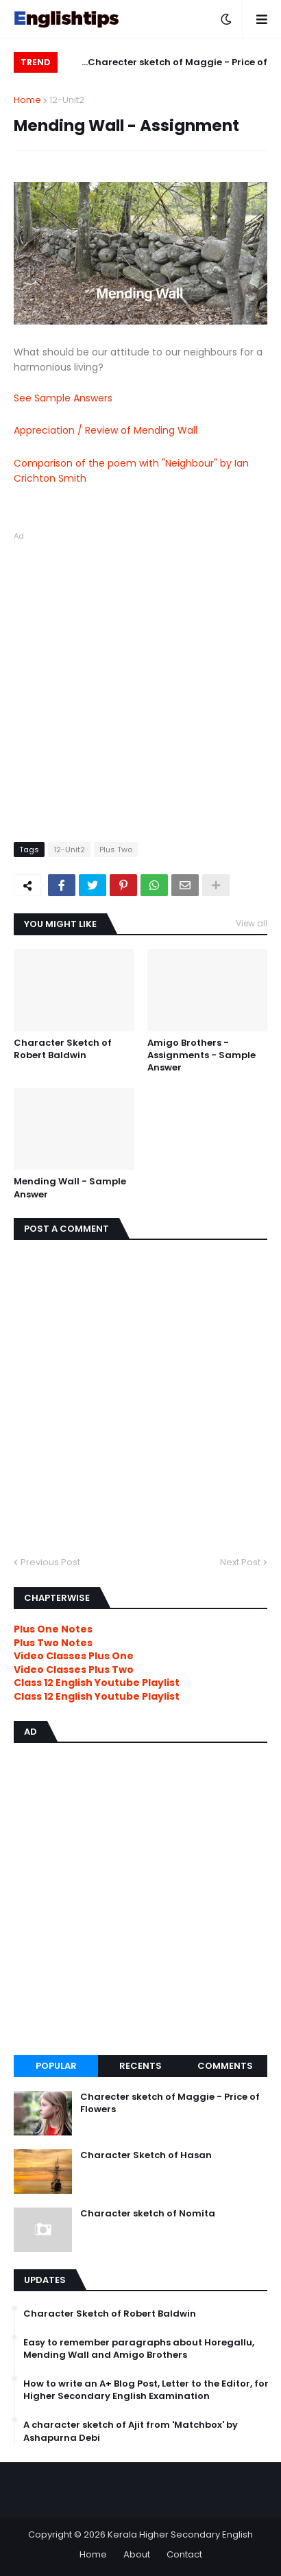  Describe the element at coordinates (74, 1656) in the screenshot. I see `Video Classes Plus One` at that location.